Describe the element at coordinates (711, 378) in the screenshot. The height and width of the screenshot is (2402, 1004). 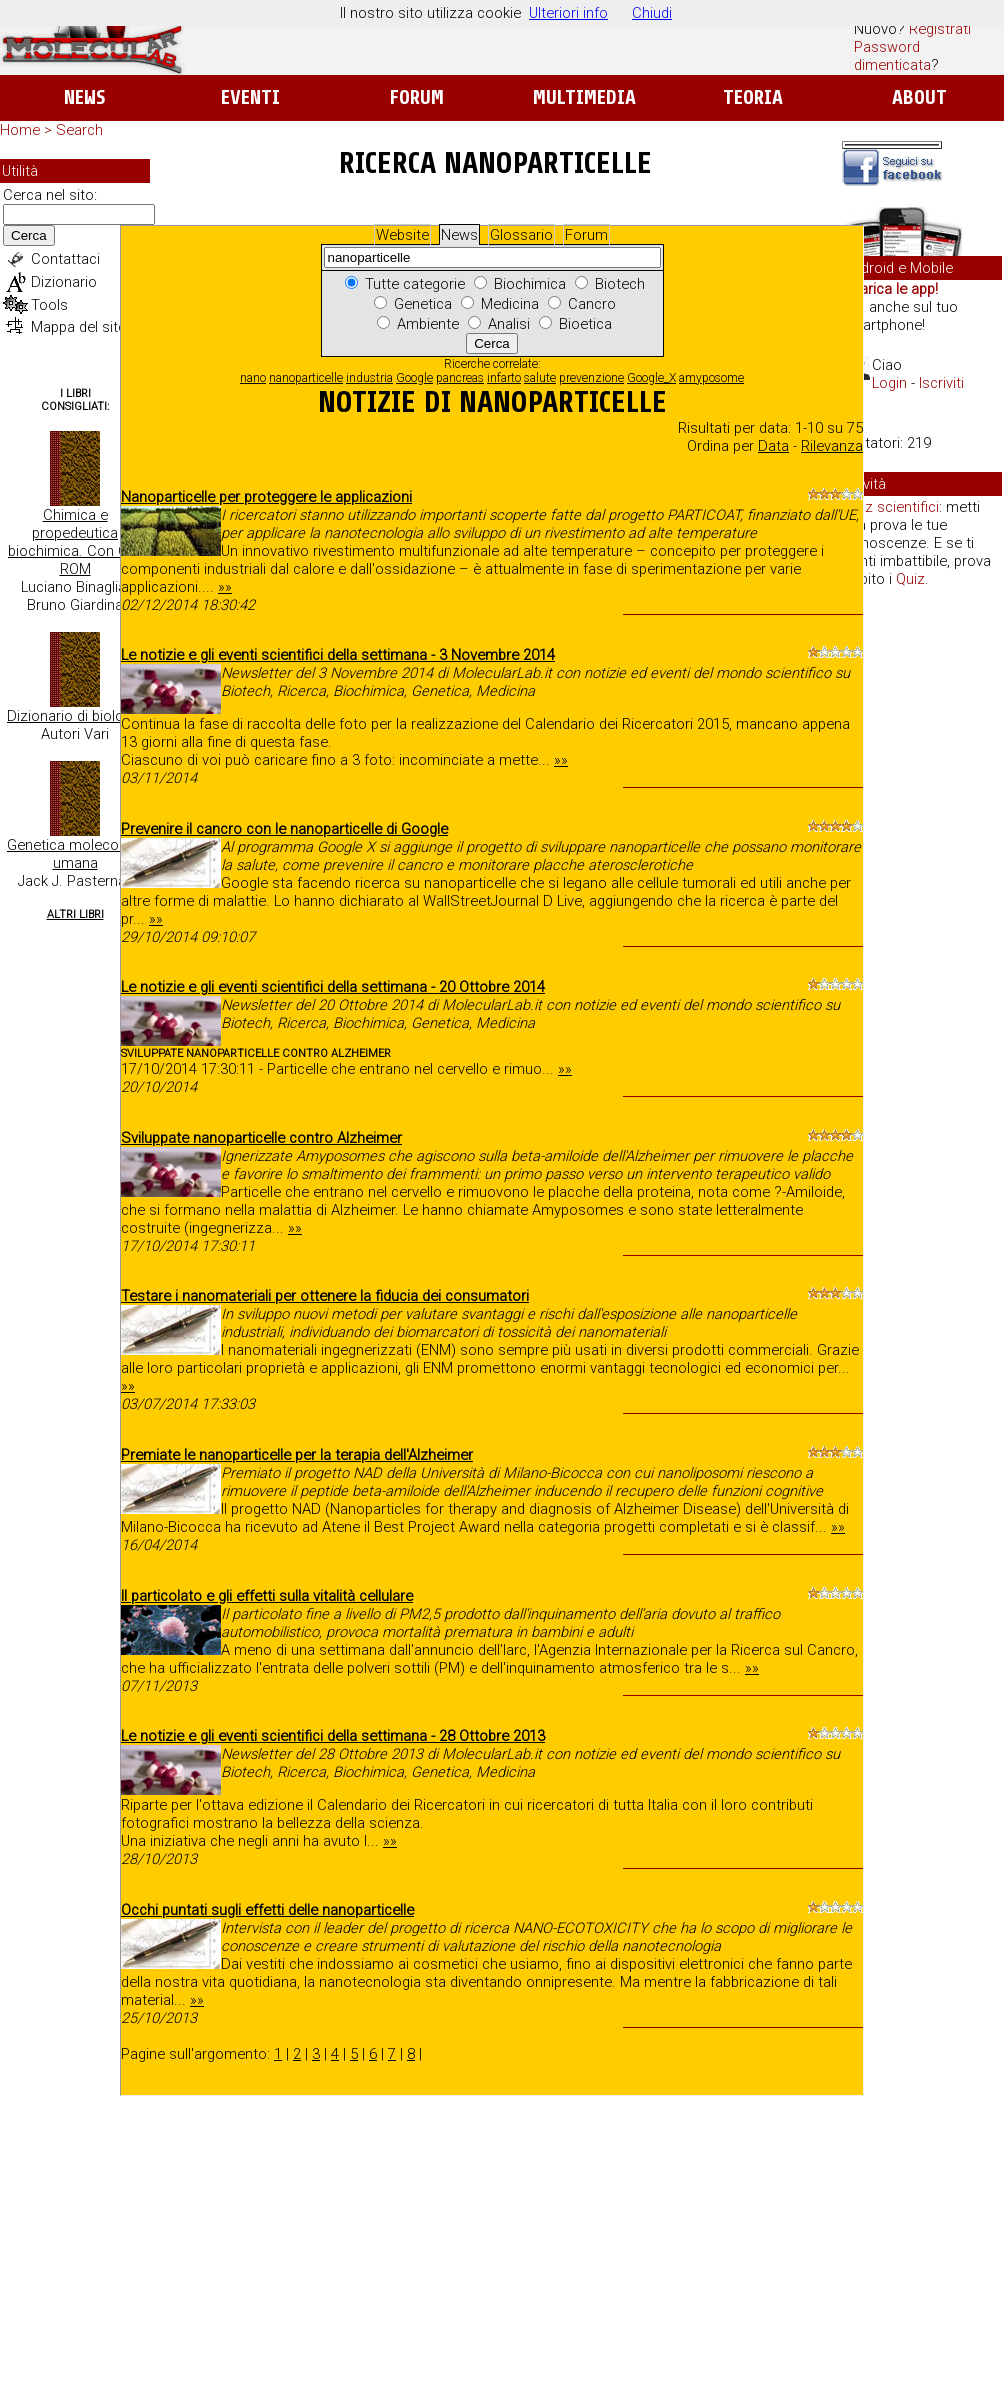
I see `amyposome` at that location.